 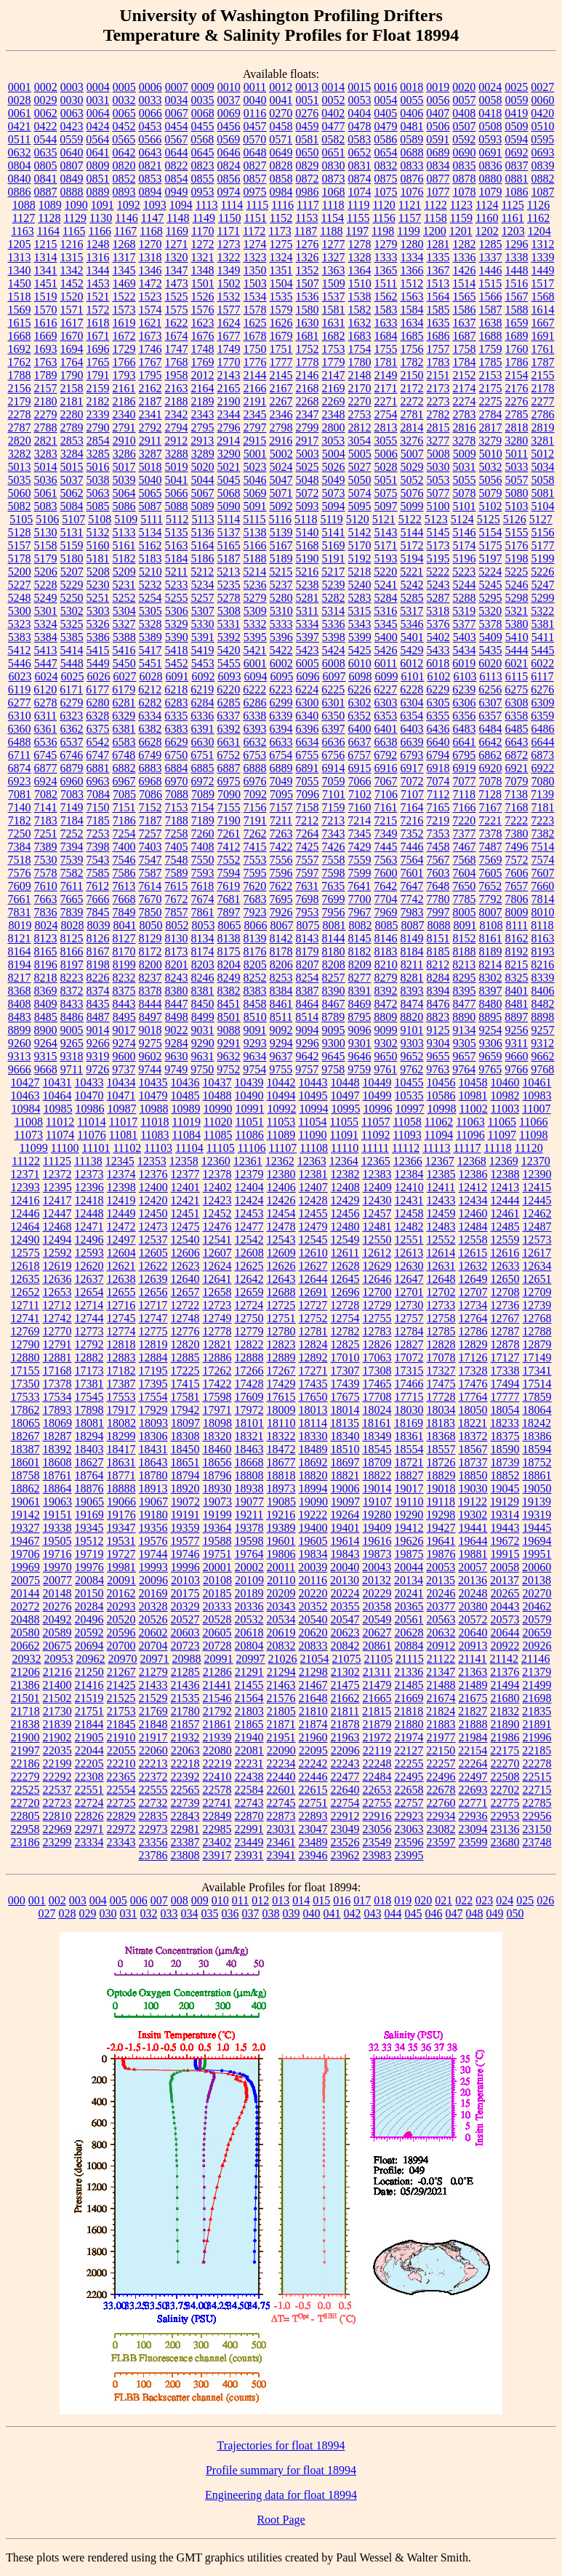 I want to click on 3277, so click(x=437, y=440).